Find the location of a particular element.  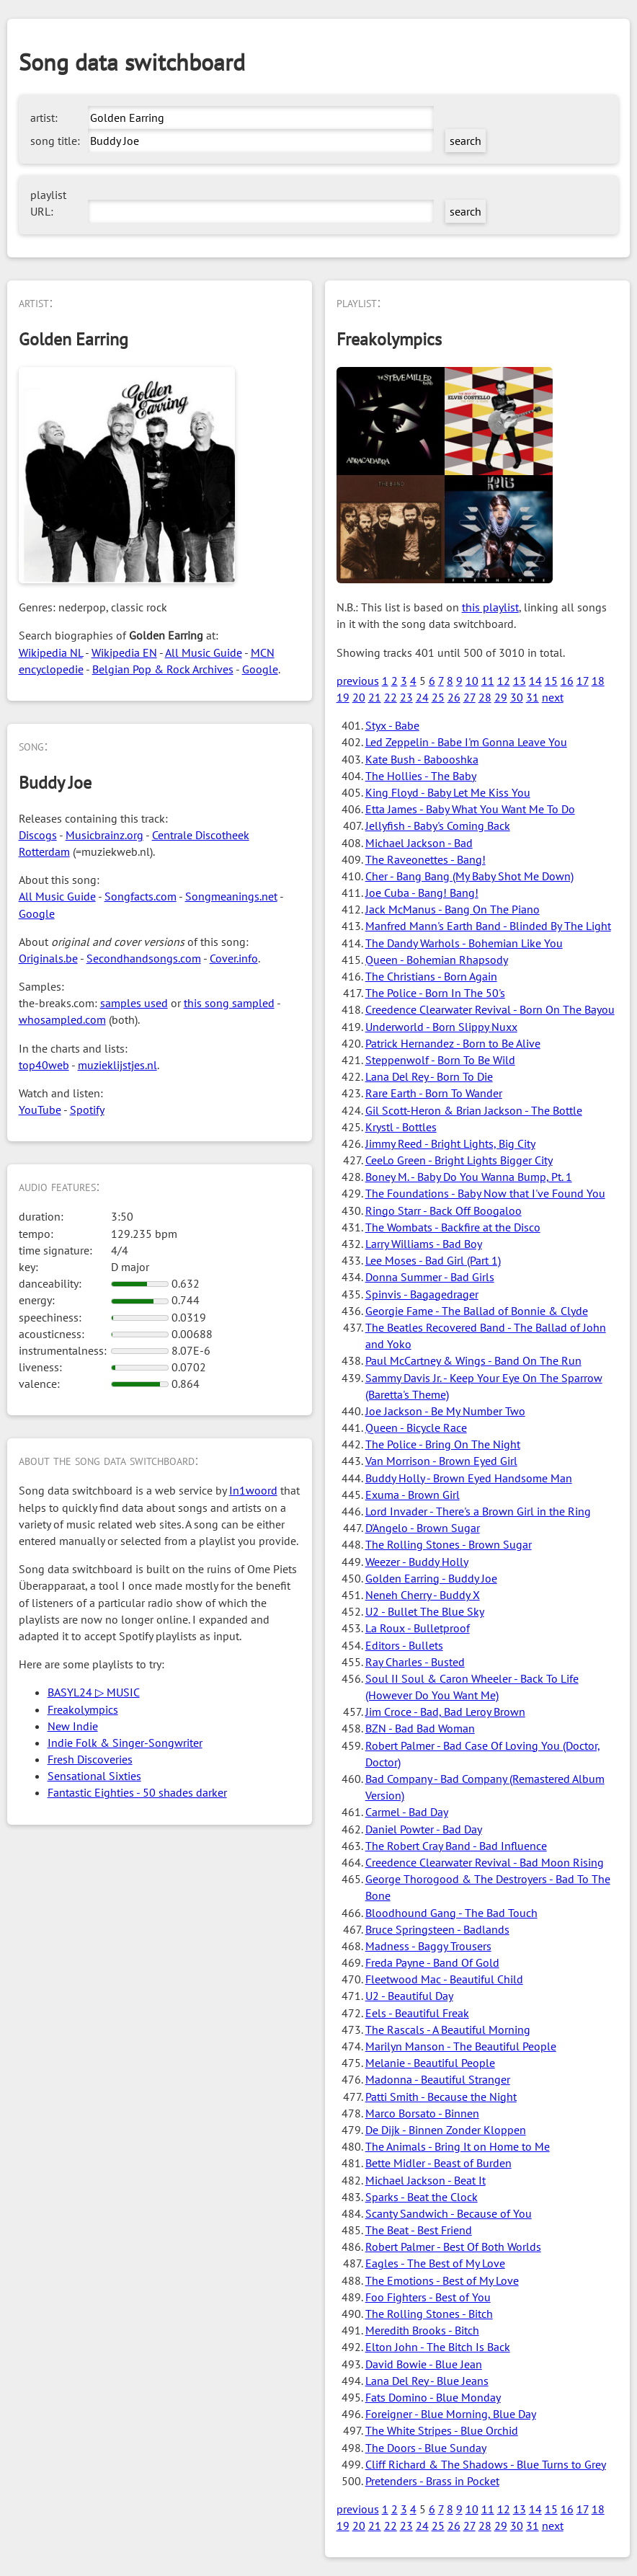

The Rolling Stones - Brown Sugar is located at coordinates (448, 1544).